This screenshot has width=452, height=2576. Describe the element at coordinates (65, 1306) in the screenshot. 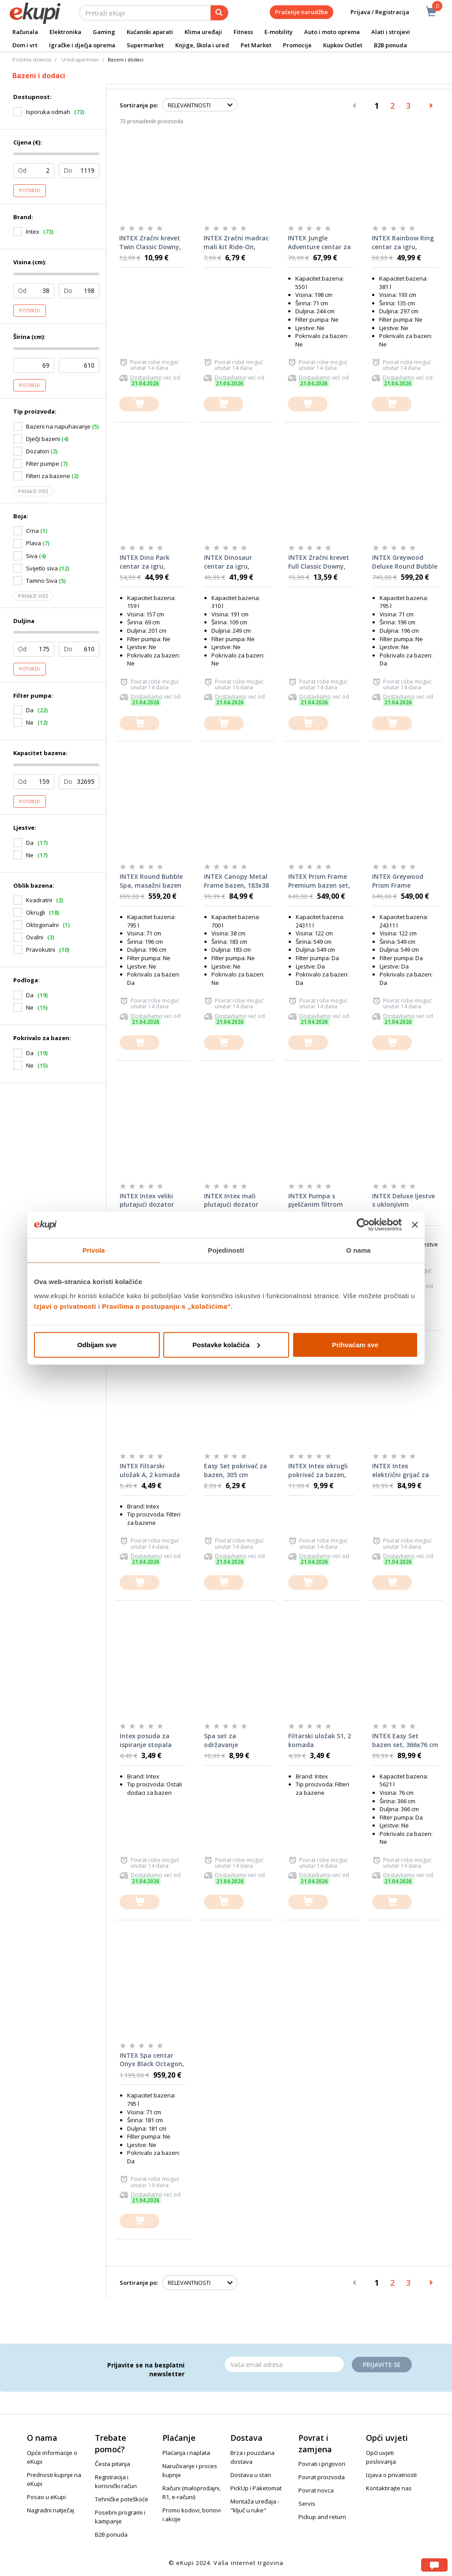

I see `Izjavi o privatnosti` at that location.